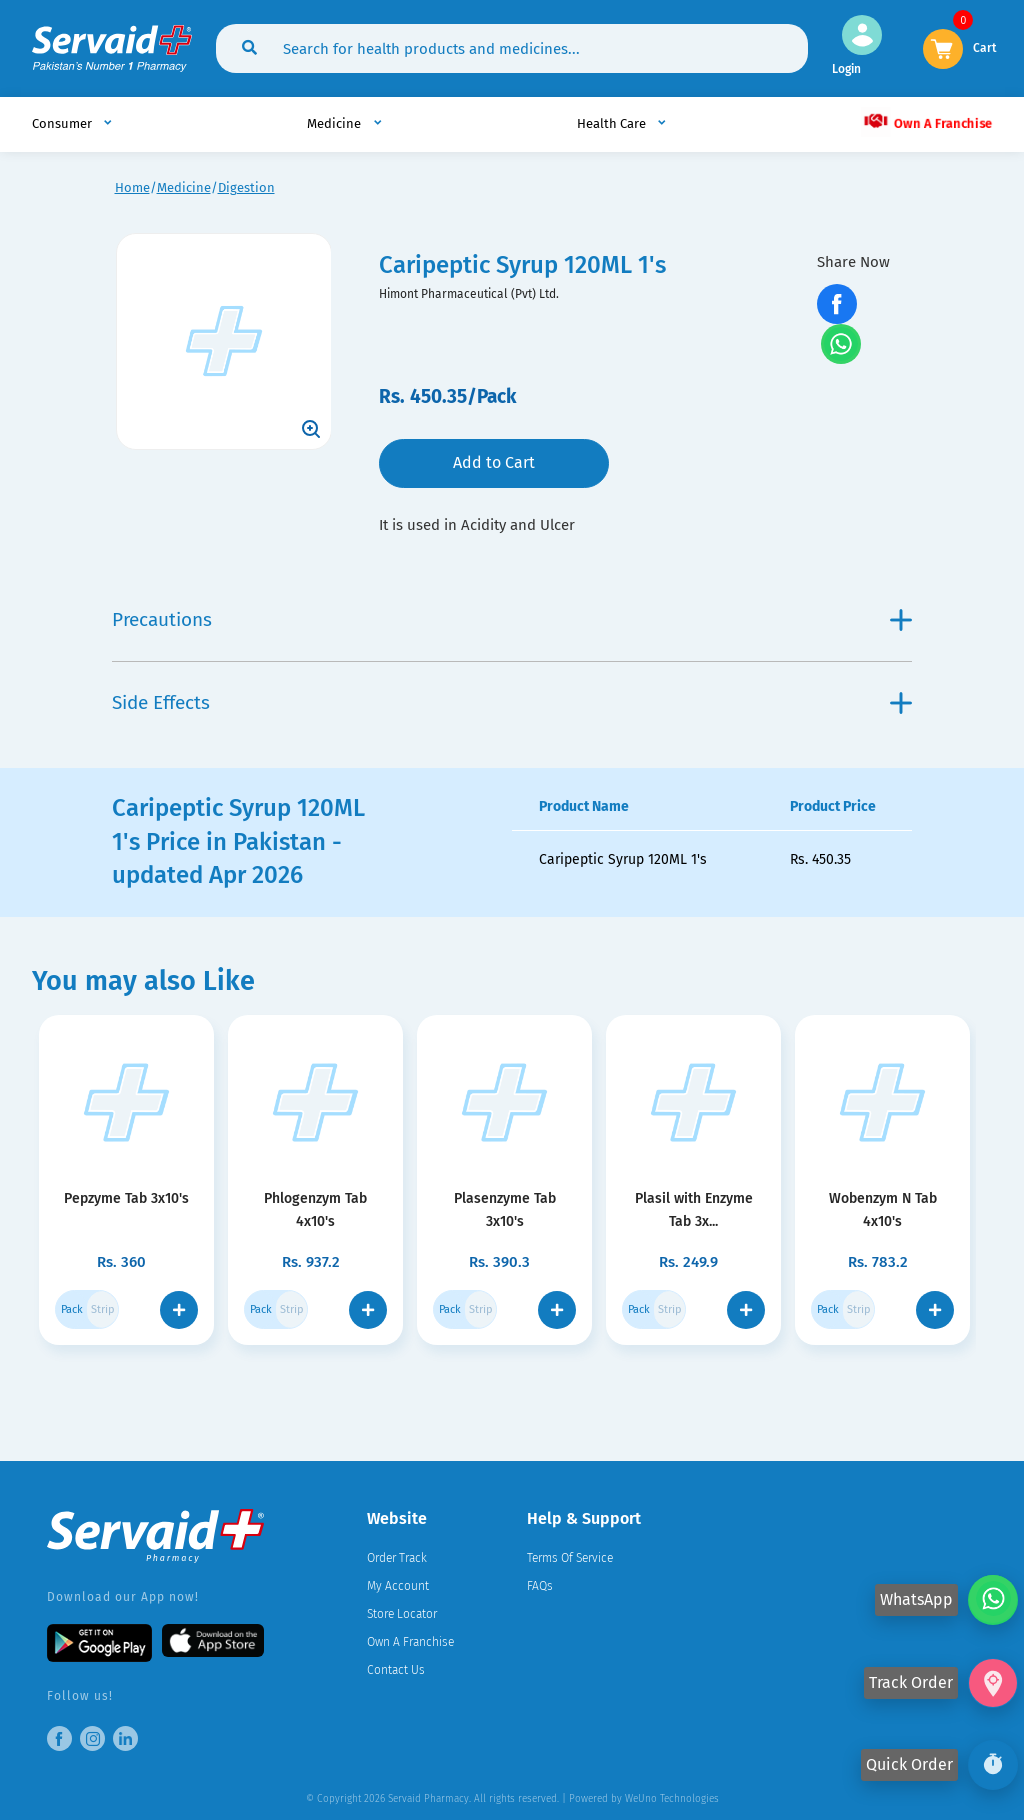  I want to click on Own A Franchise, so click(927, 122).